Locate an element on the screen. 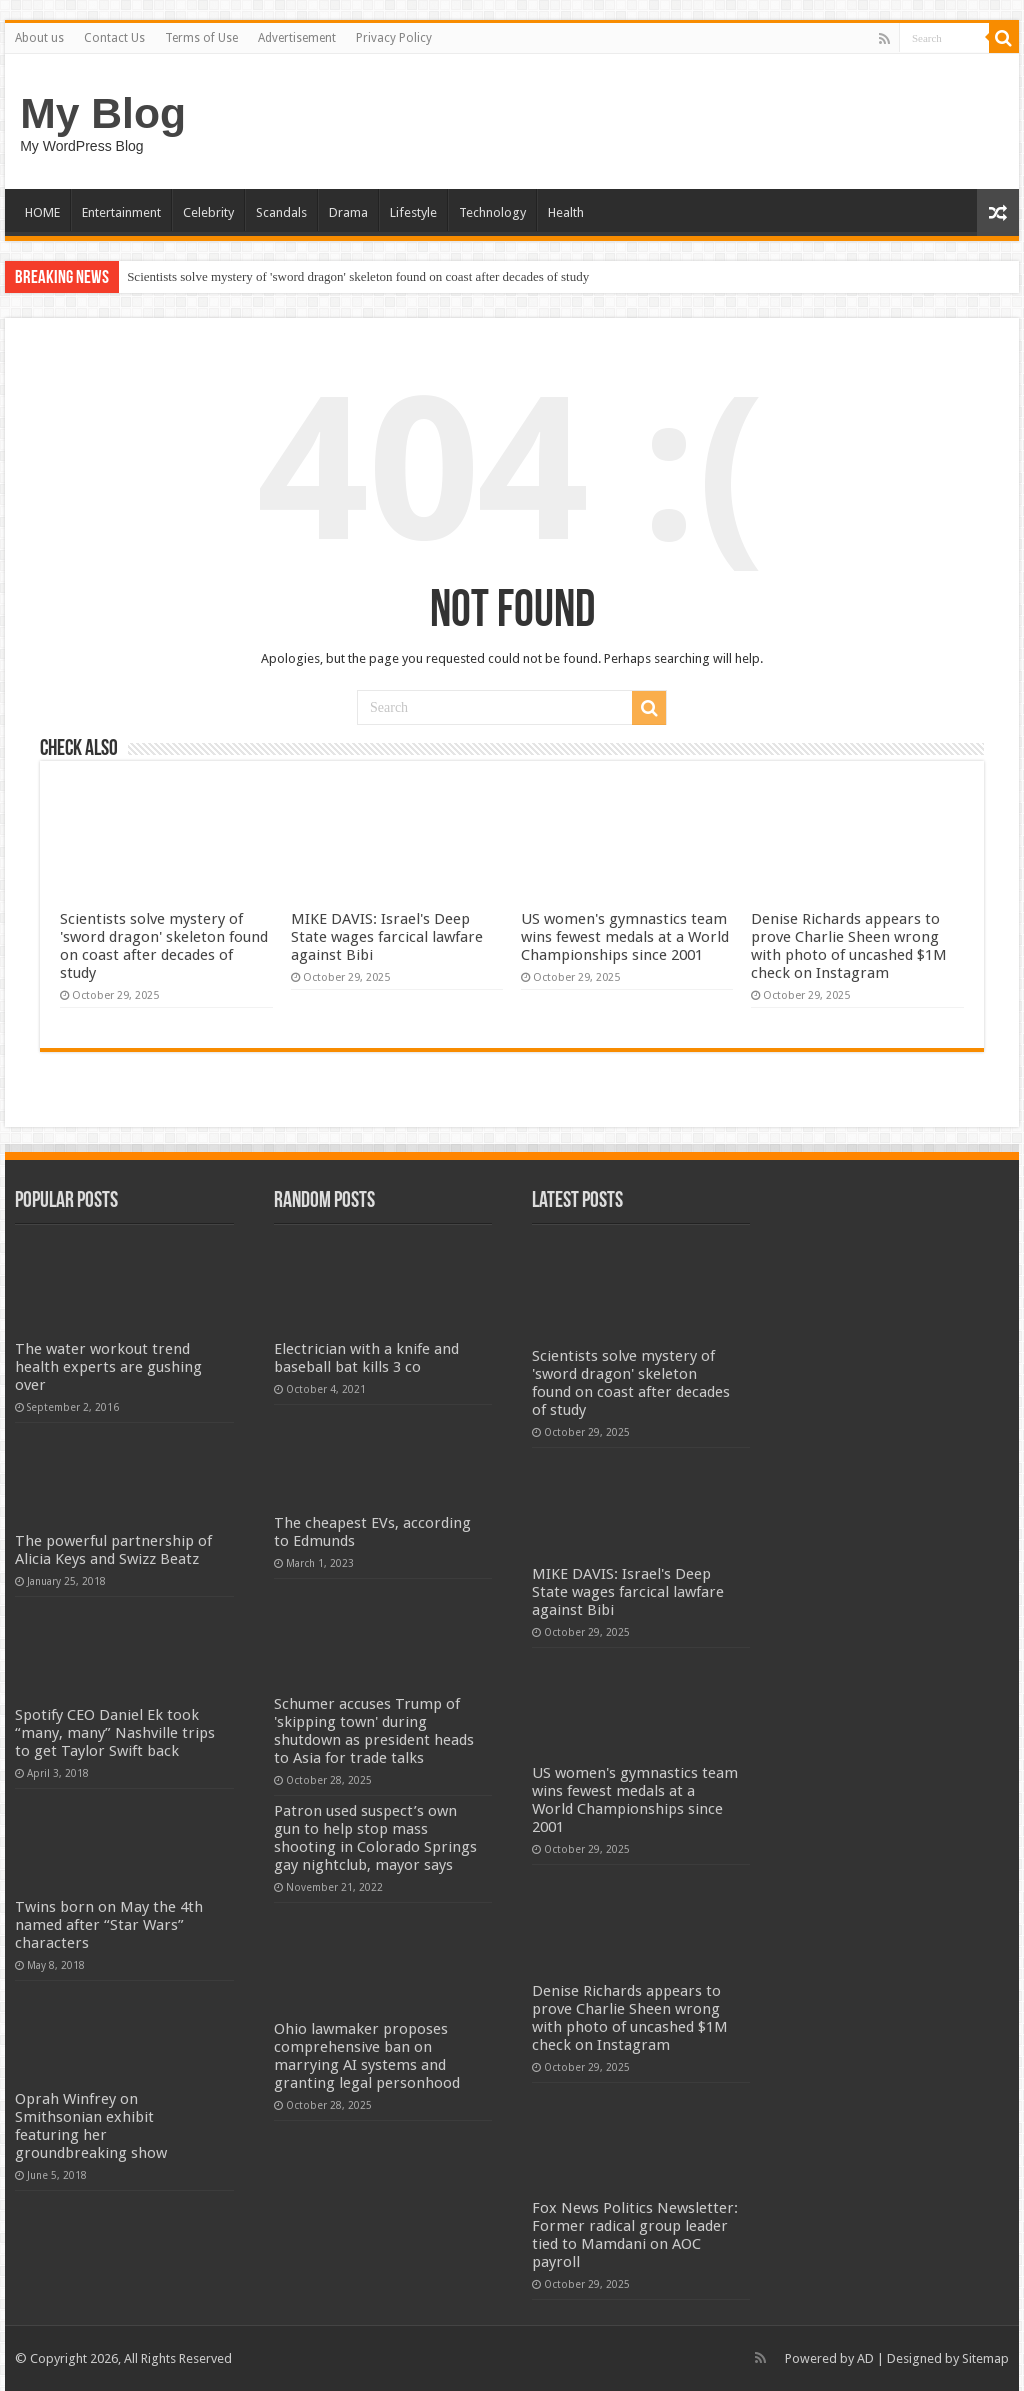 Image resolution: width=1024 pixels, height=2391 pixels. Fox News Politics Newsletter: Former radical group leader tied to Mamdani on AOC payroll is located at coordinates (635, 2235).